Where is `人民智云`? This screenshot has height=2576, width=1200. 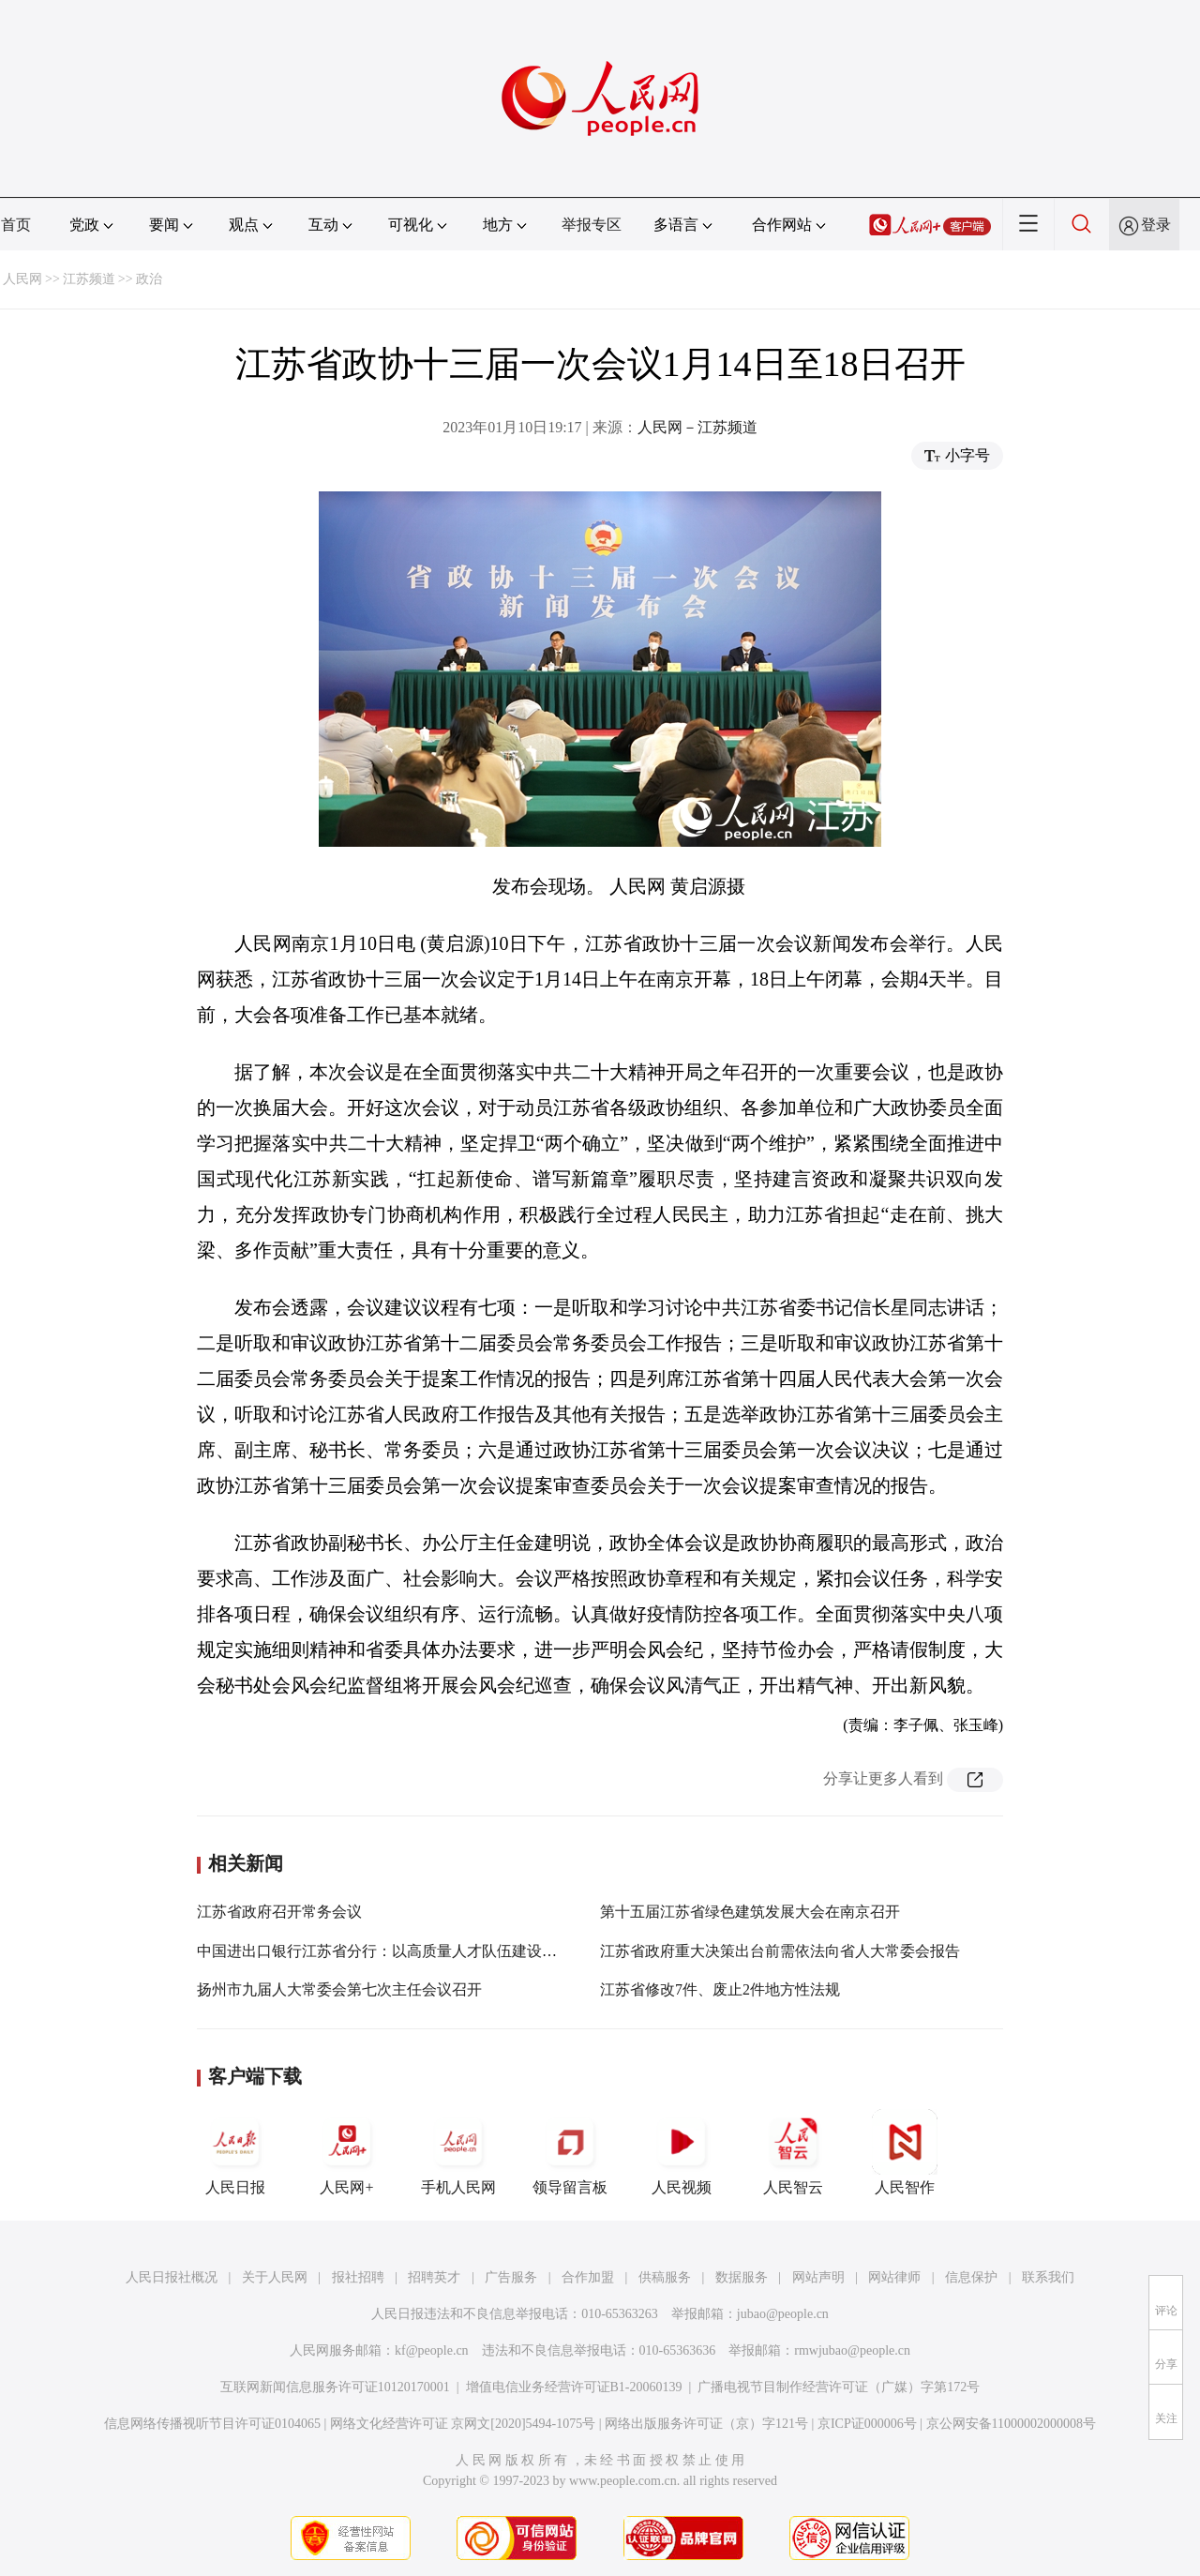
人民智云 is located at coordinates (793, 2152).